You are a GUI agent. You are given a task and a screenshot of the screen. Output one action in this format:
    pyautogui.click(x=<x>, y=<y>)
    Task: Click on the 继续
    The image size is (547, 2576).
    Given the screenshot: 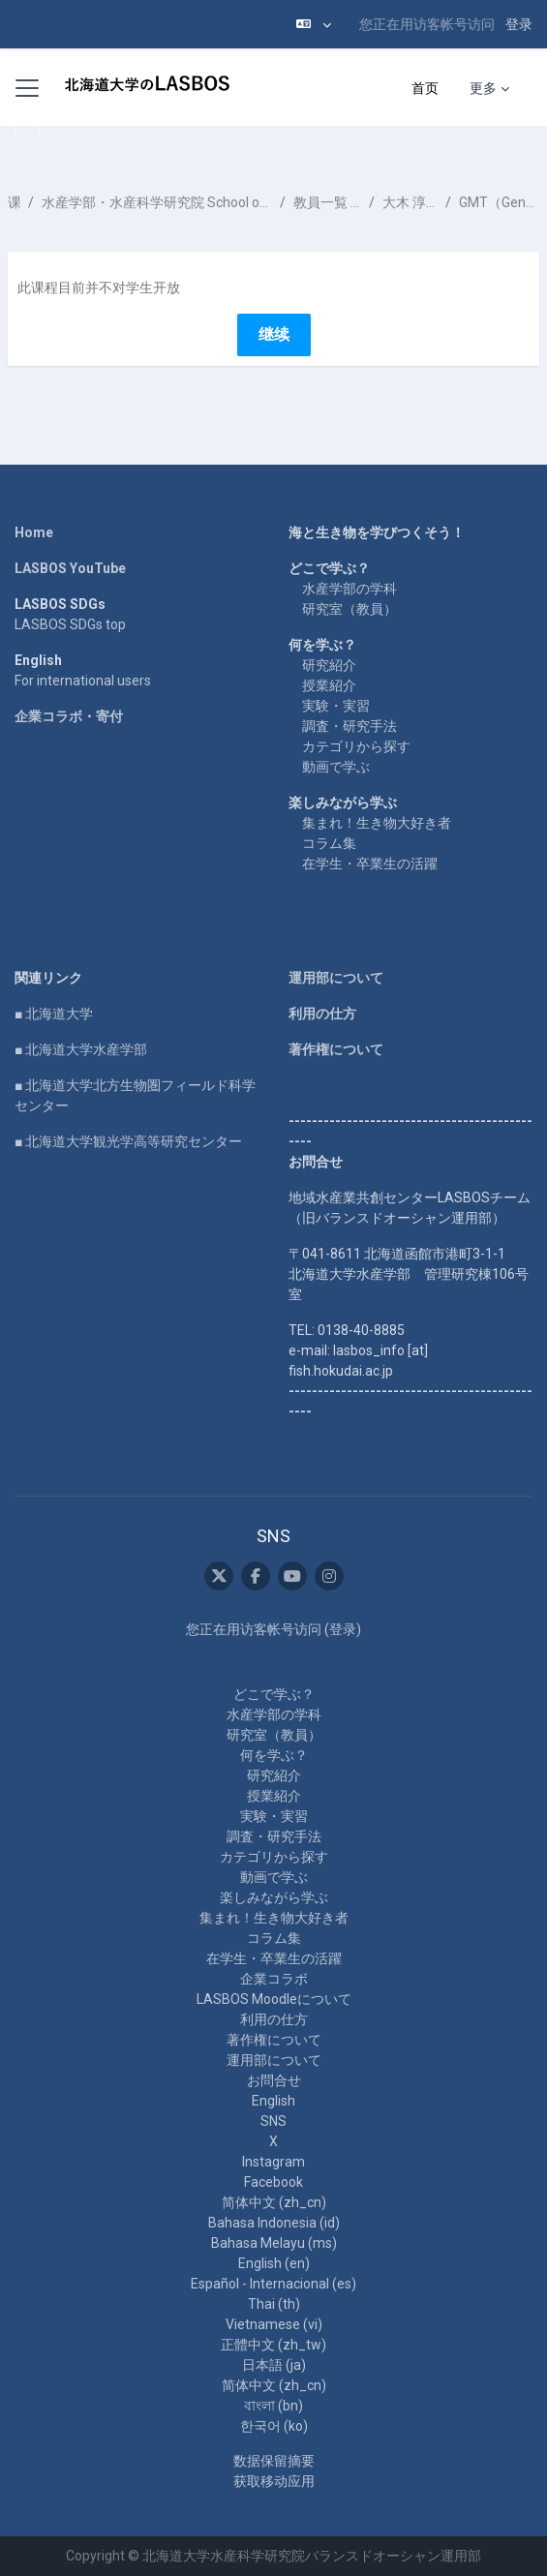 What is the action you would take?
    pyautogui.click(x=273, y=334)
    